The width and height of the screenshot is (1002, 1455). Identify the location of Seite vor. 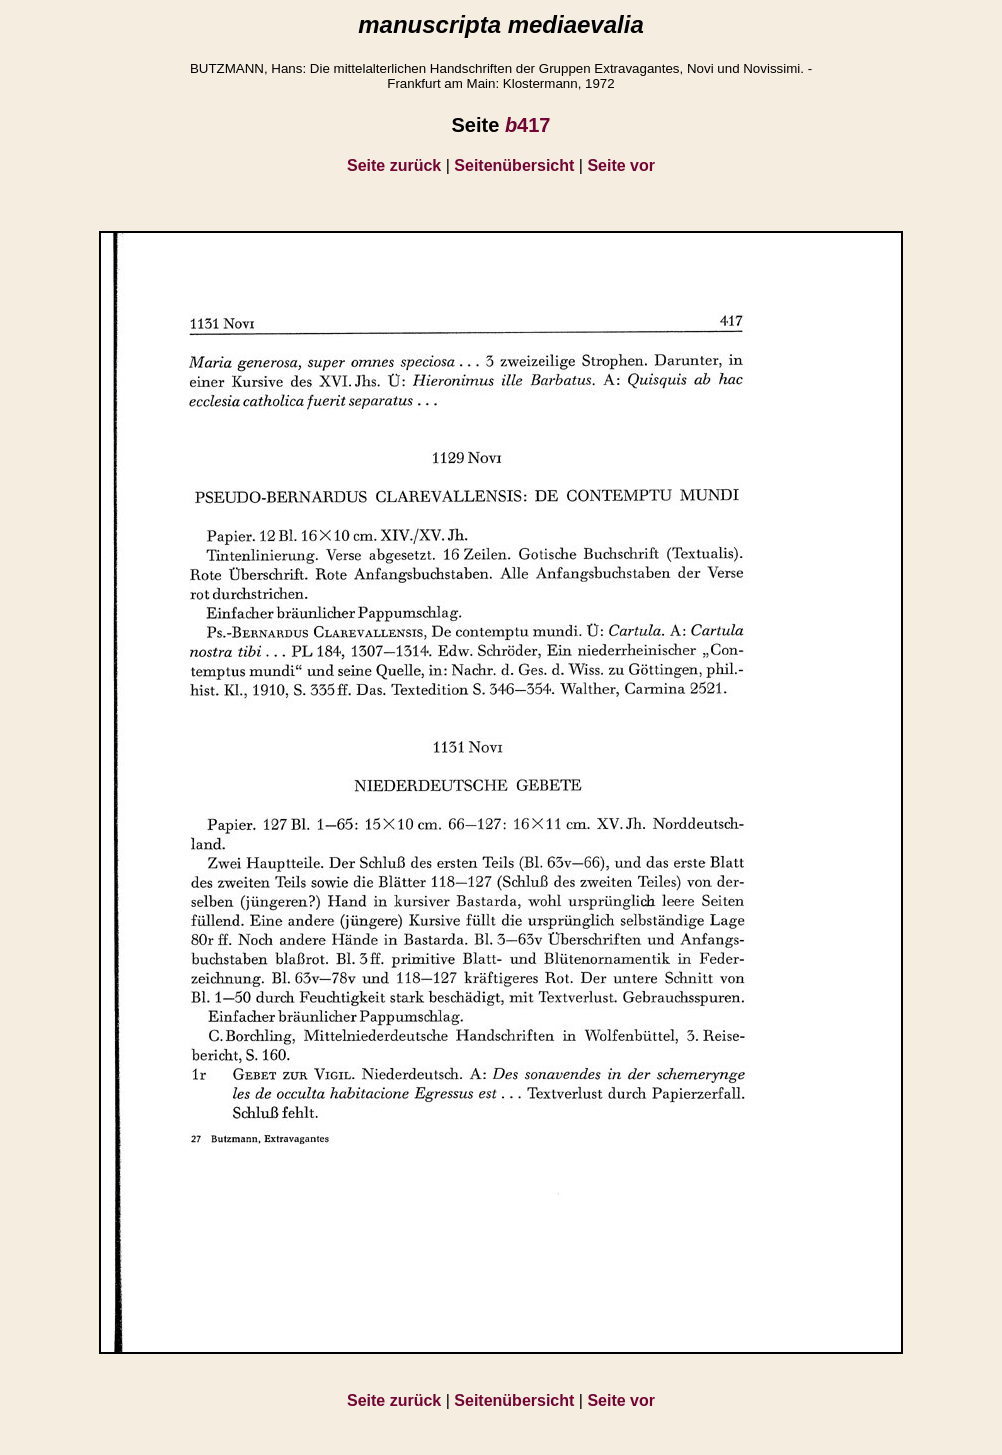
(621, 165).